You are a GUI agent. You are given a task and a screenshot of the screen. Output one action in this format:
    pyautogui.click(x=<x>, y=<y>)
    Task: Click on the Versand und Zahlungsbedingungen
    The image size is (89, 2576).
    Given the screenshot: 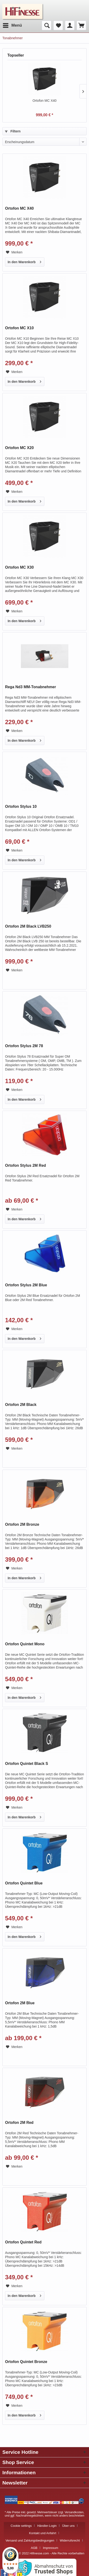 What is the action you would take?
    pyautogui.click(x=29, y=2540)
    